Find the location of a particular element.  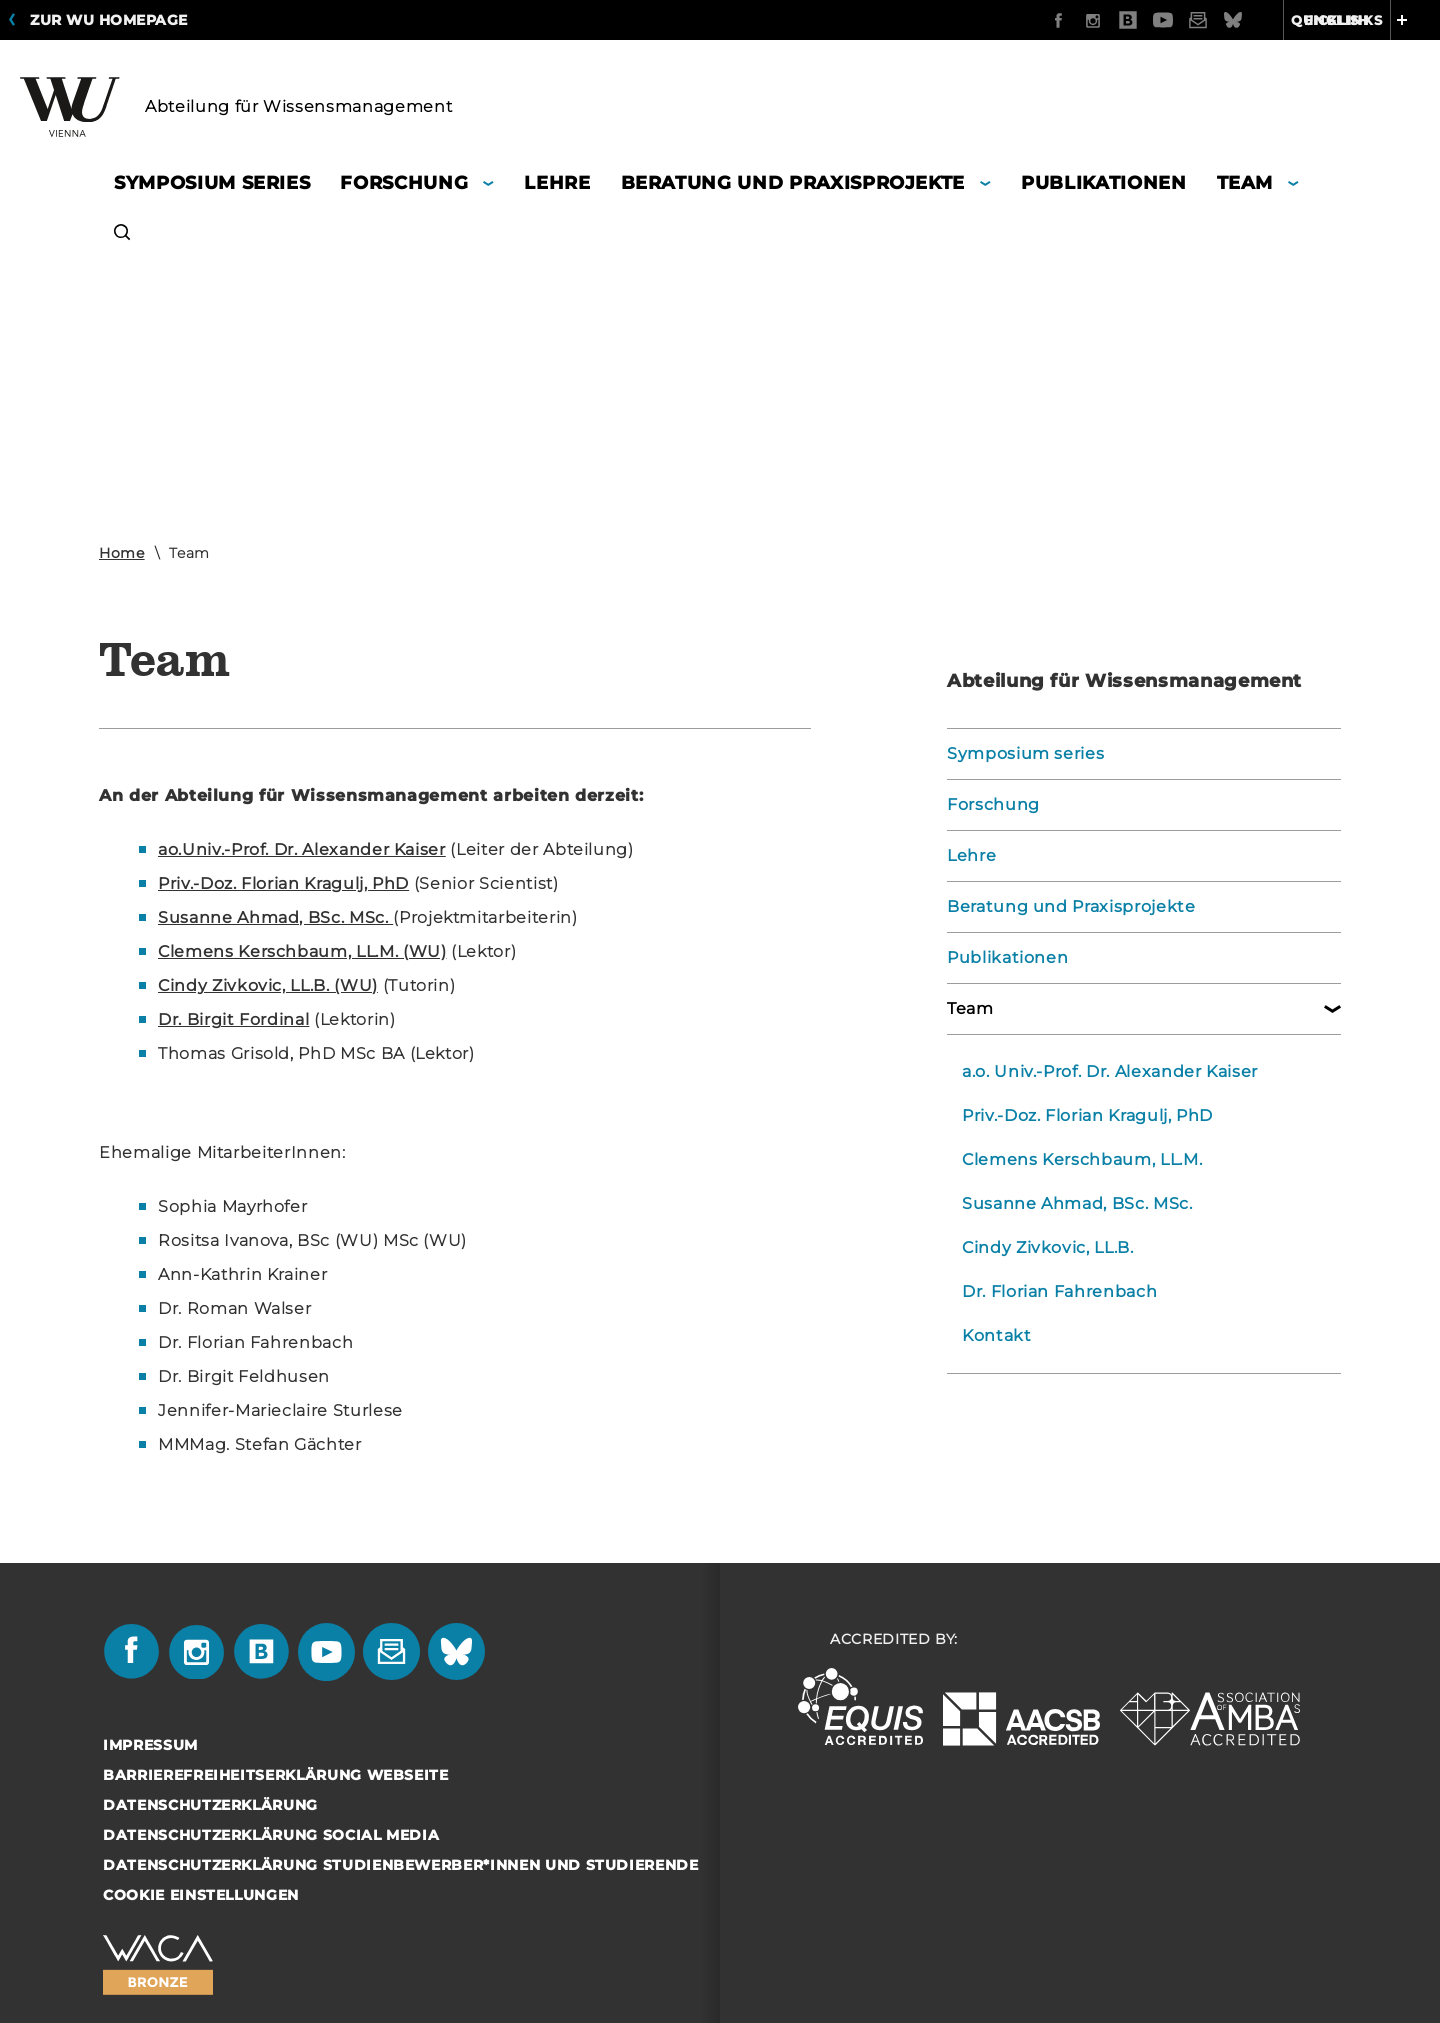

Symposium series is located at coordinates (1025, 753).